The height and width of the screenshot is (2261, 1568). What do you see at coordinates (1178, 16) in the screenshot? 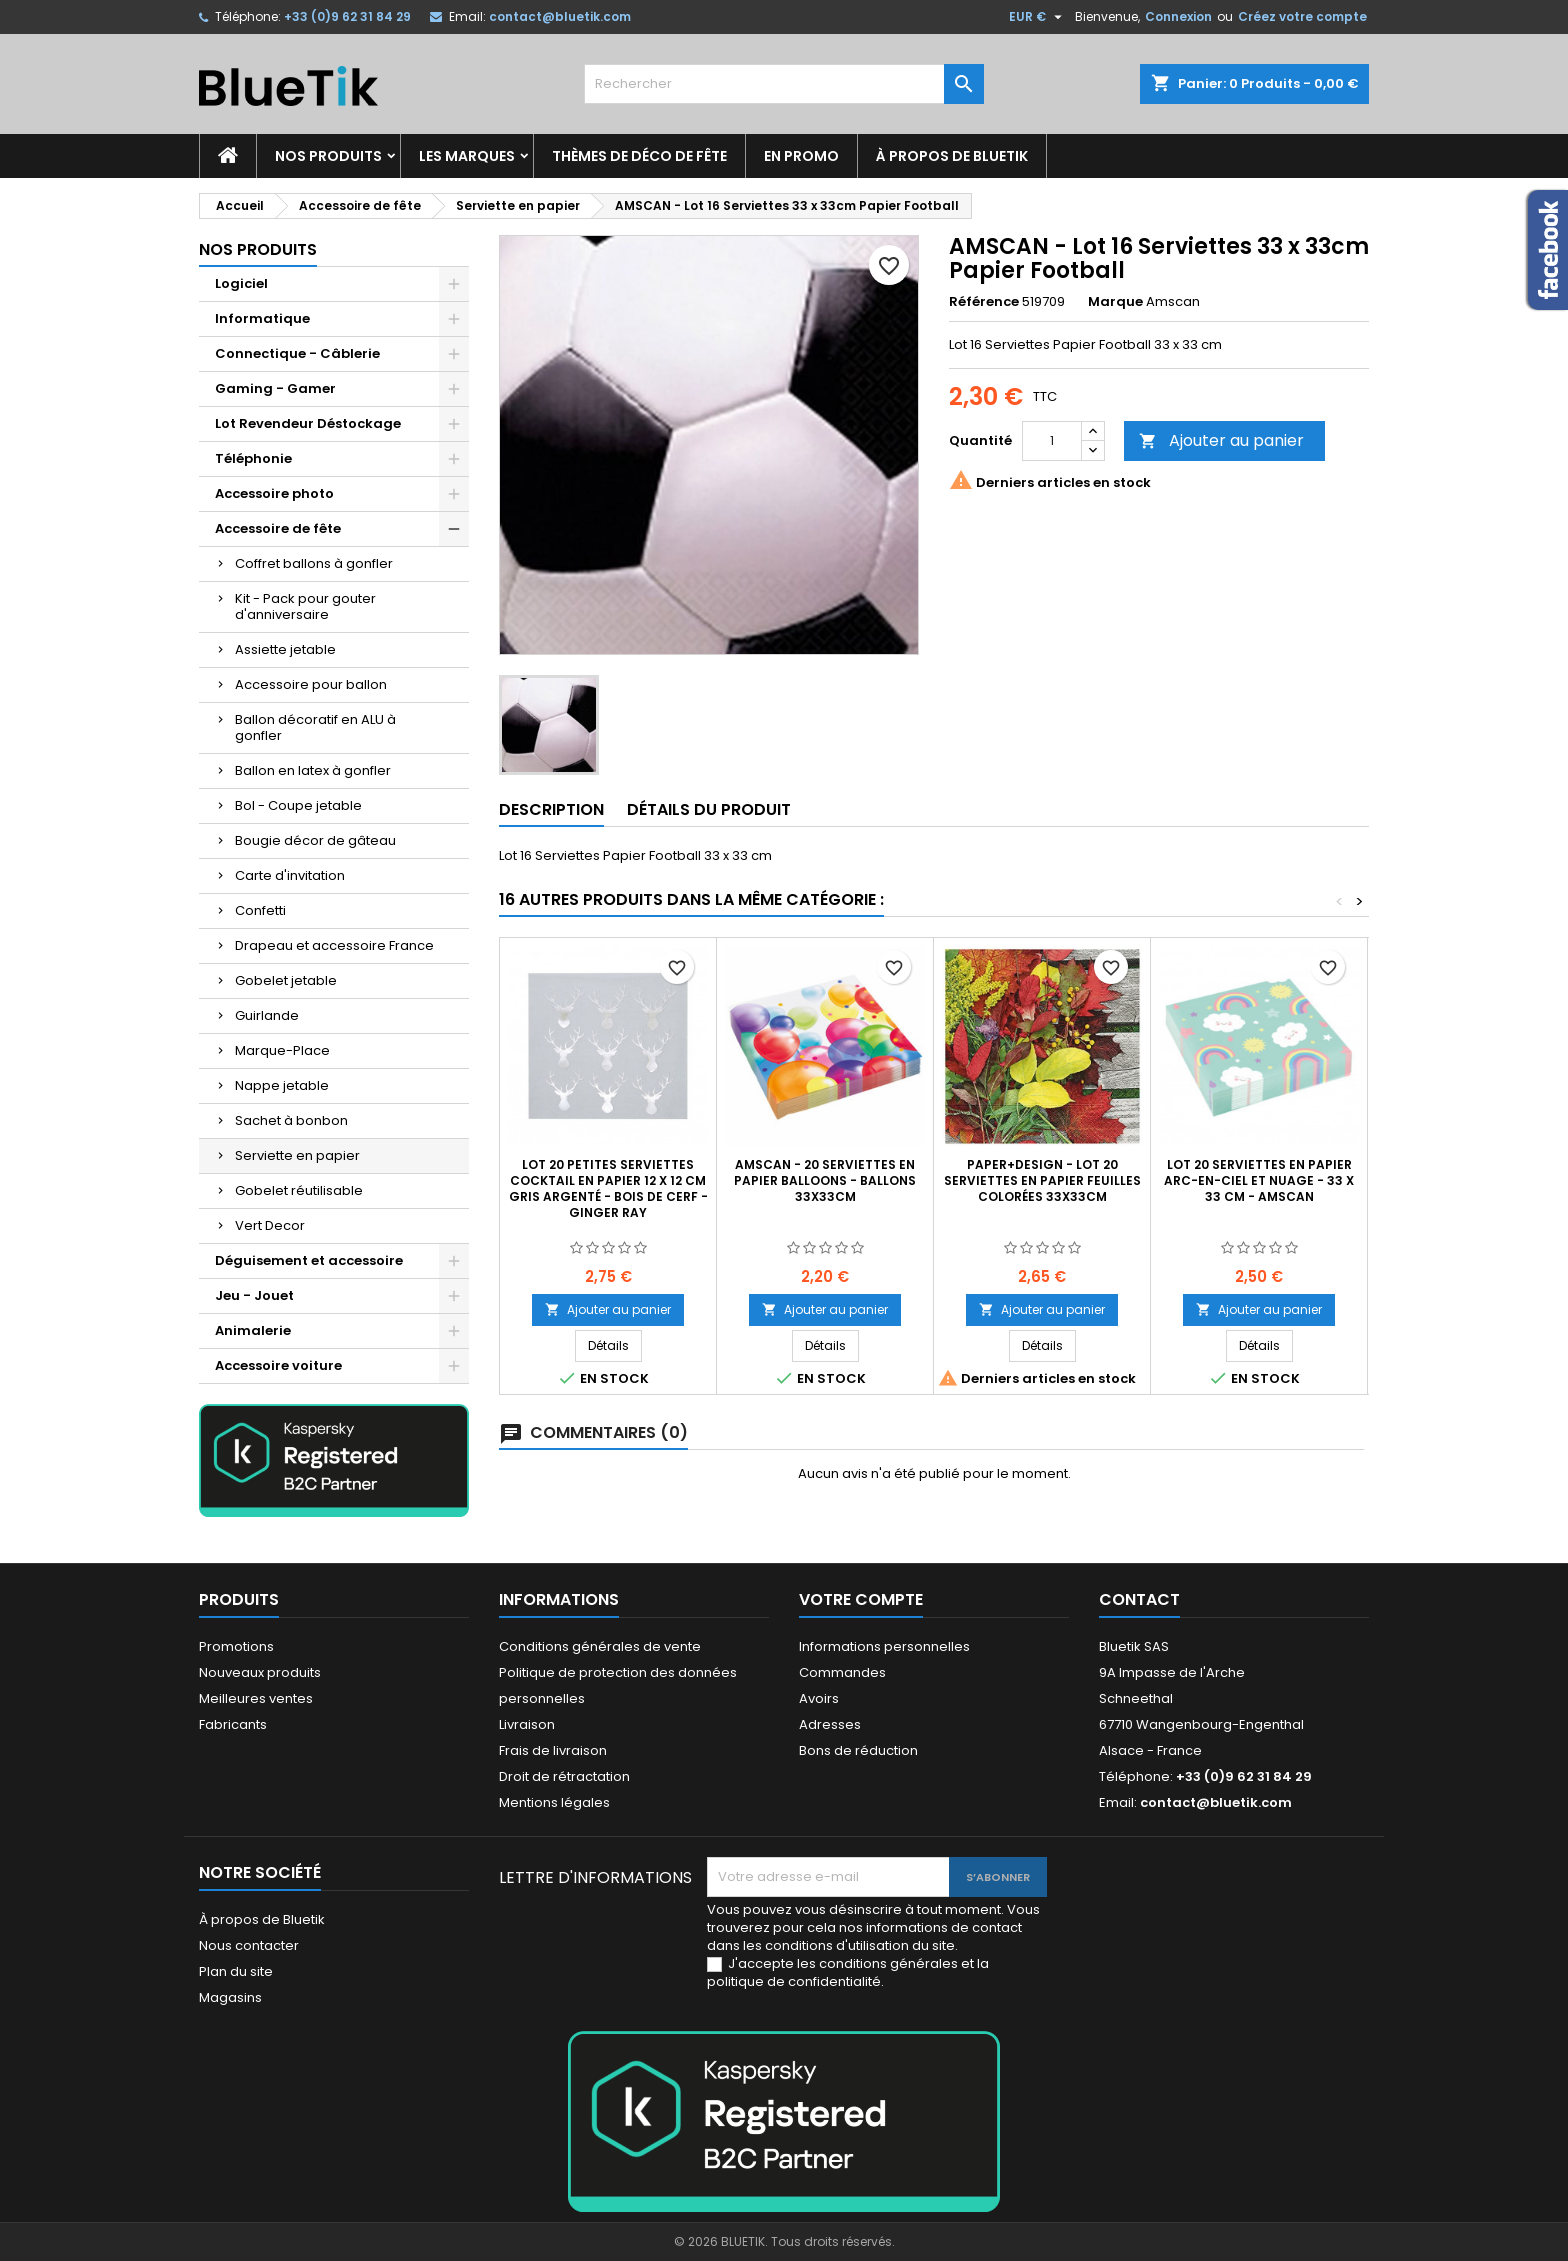
I see `Connexion` at bounding box center [1178, 16].